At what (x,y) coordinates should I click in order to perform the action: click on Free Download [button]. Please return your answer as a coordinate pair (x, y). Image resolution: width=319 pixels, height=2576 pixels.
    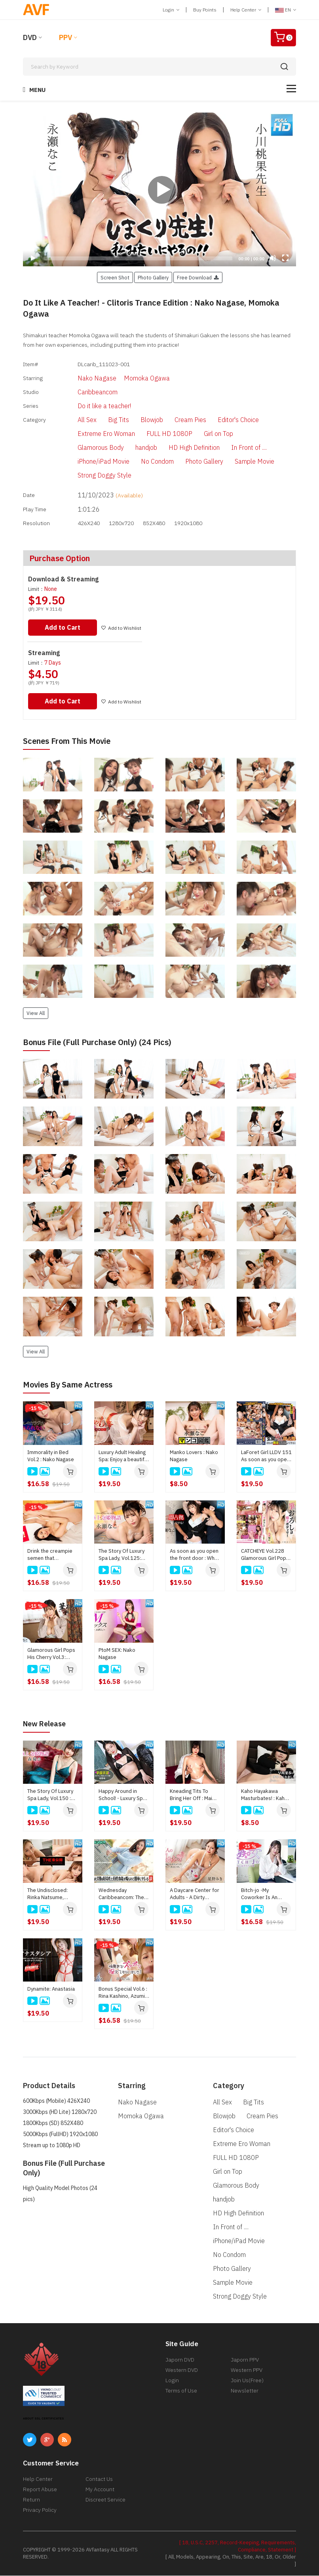
    Looking at the image, I should click on (198, 277).